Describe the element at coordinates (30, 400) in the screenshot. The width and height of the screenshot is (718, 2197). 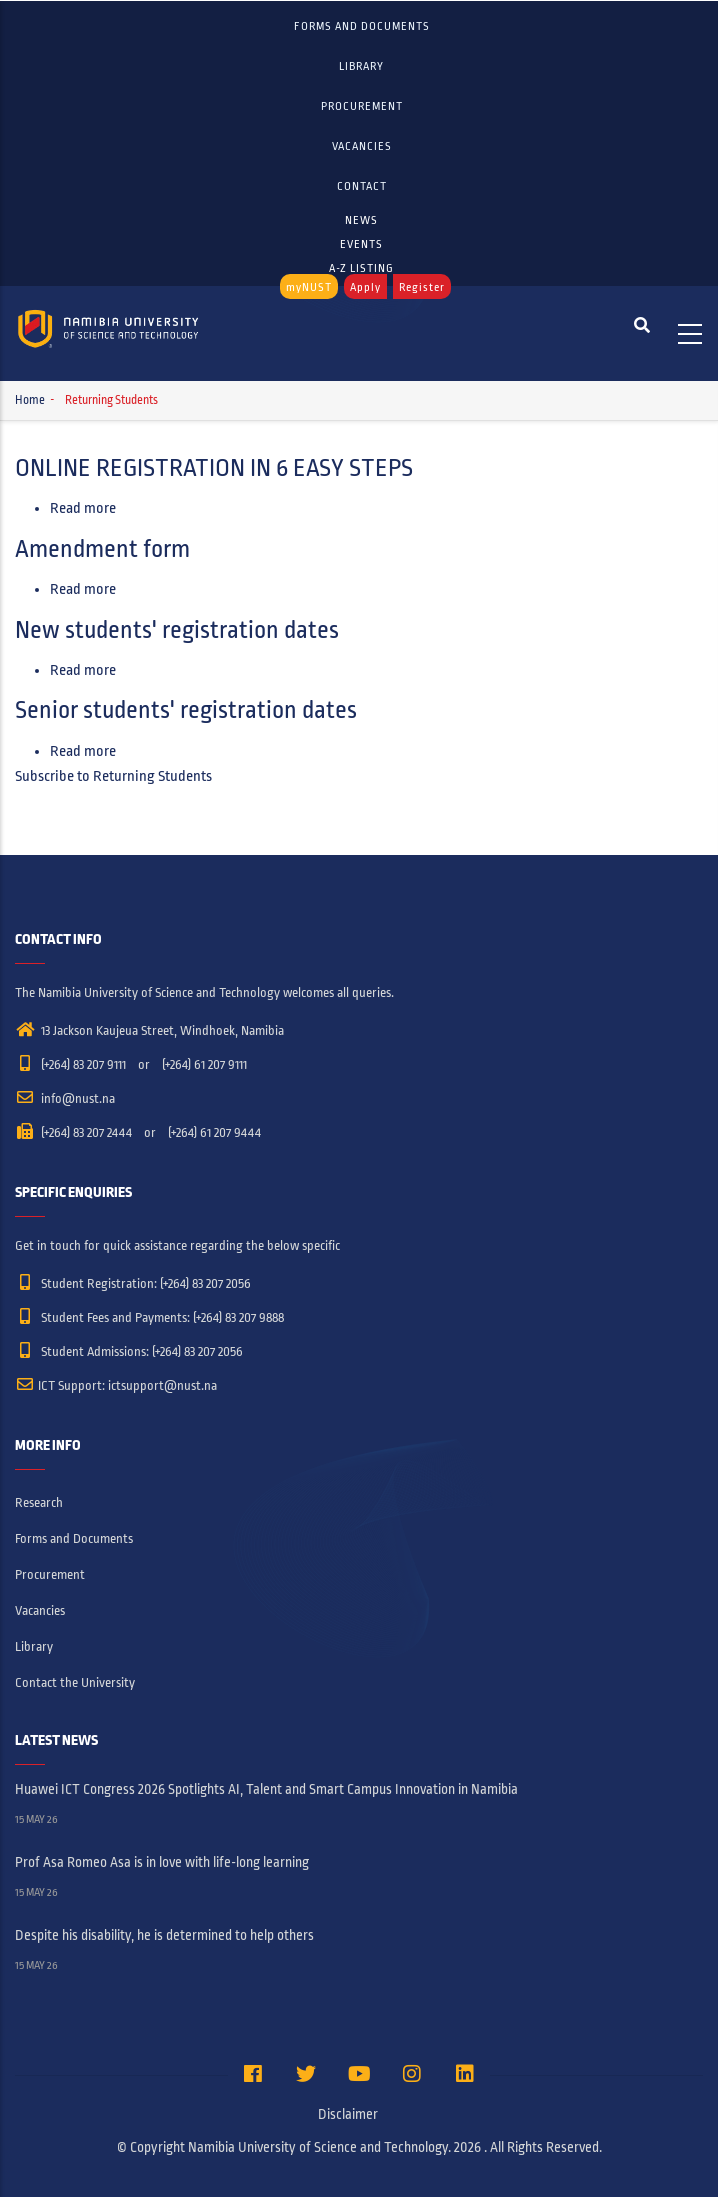
I see `Home` at that location.